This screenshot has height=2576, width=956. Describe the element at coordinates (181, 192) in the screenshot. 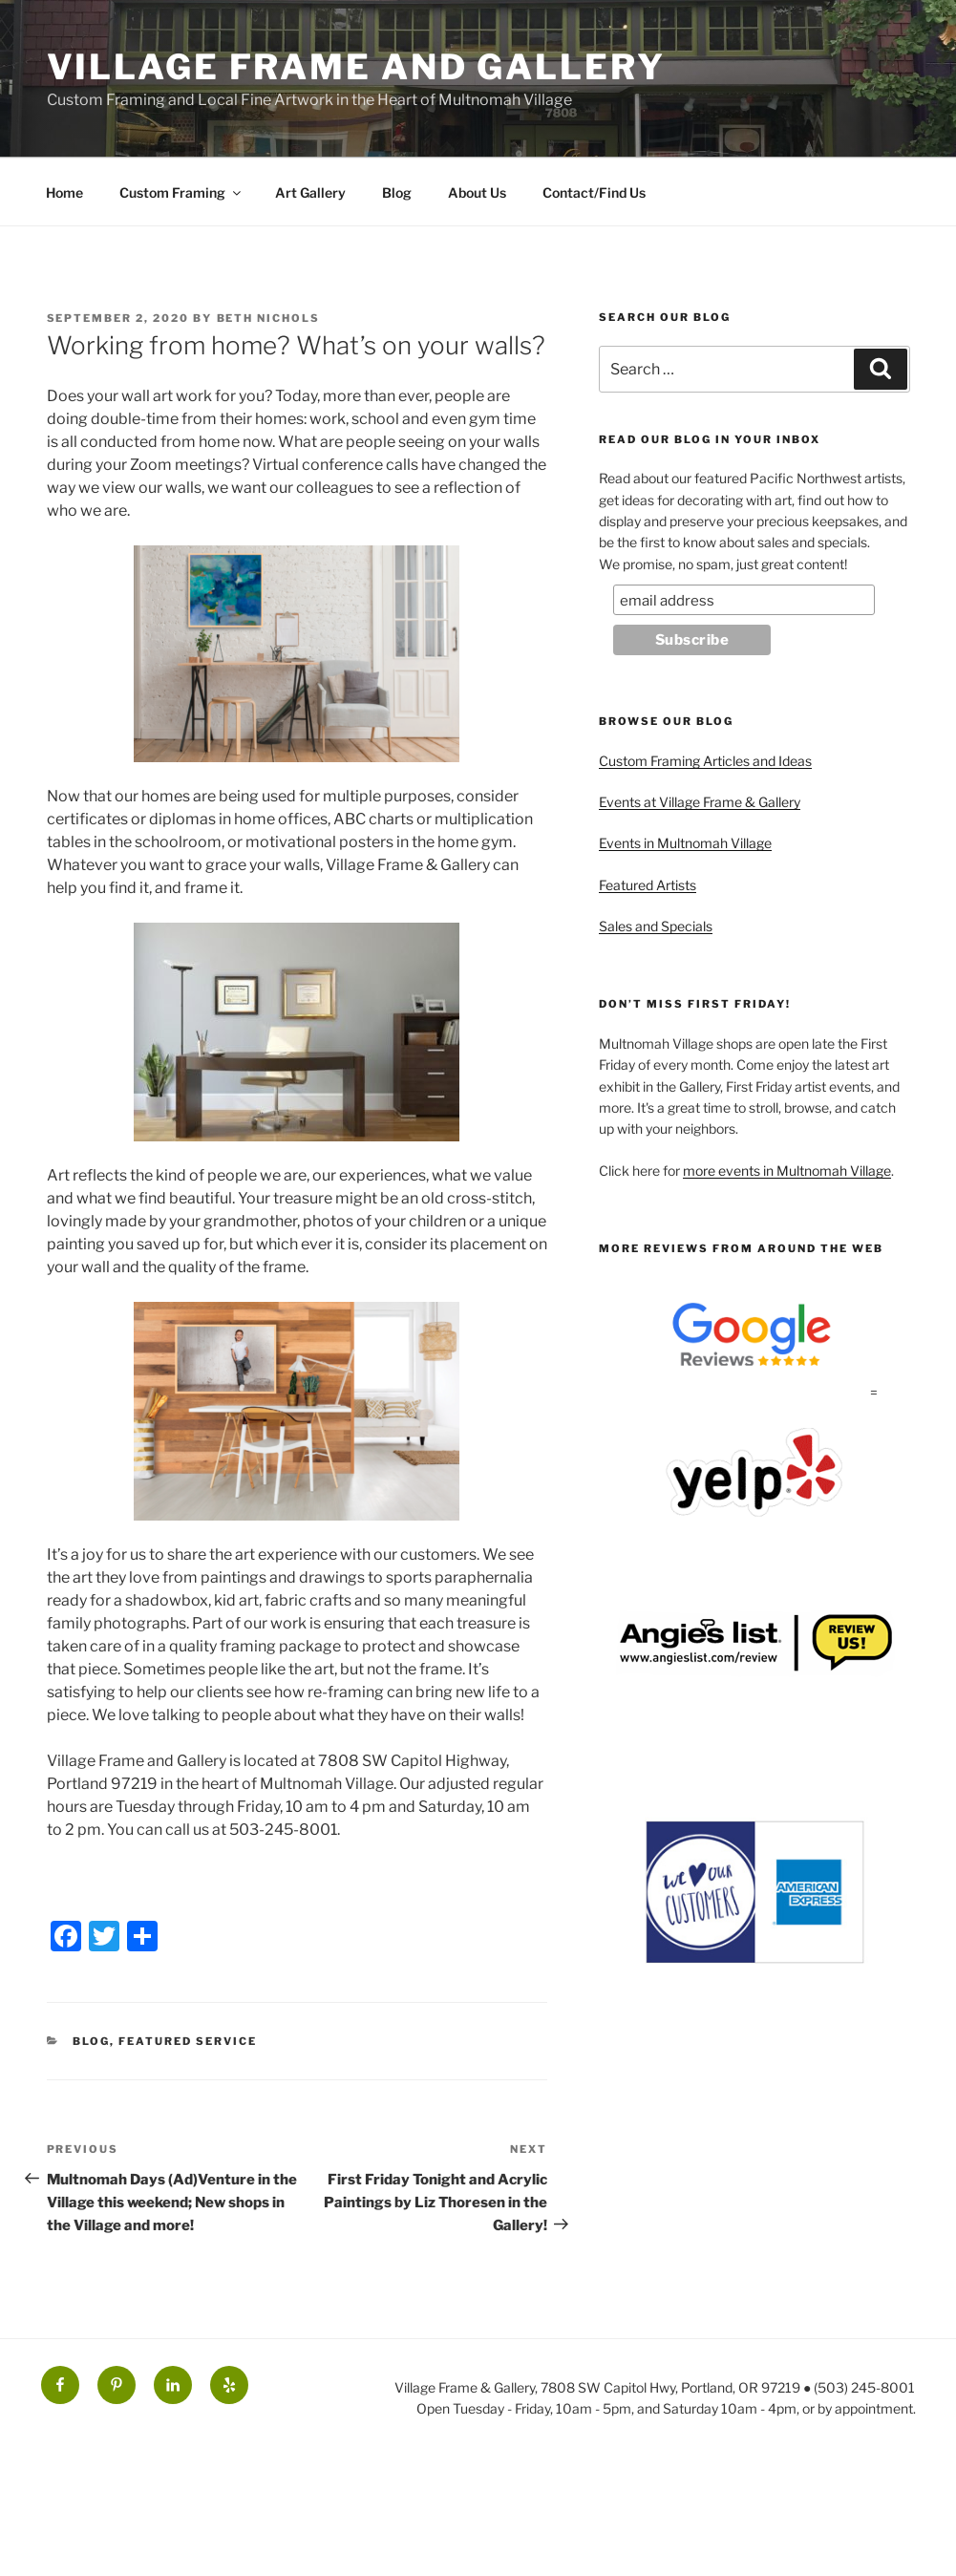

I see `Custom Framing` at that location.